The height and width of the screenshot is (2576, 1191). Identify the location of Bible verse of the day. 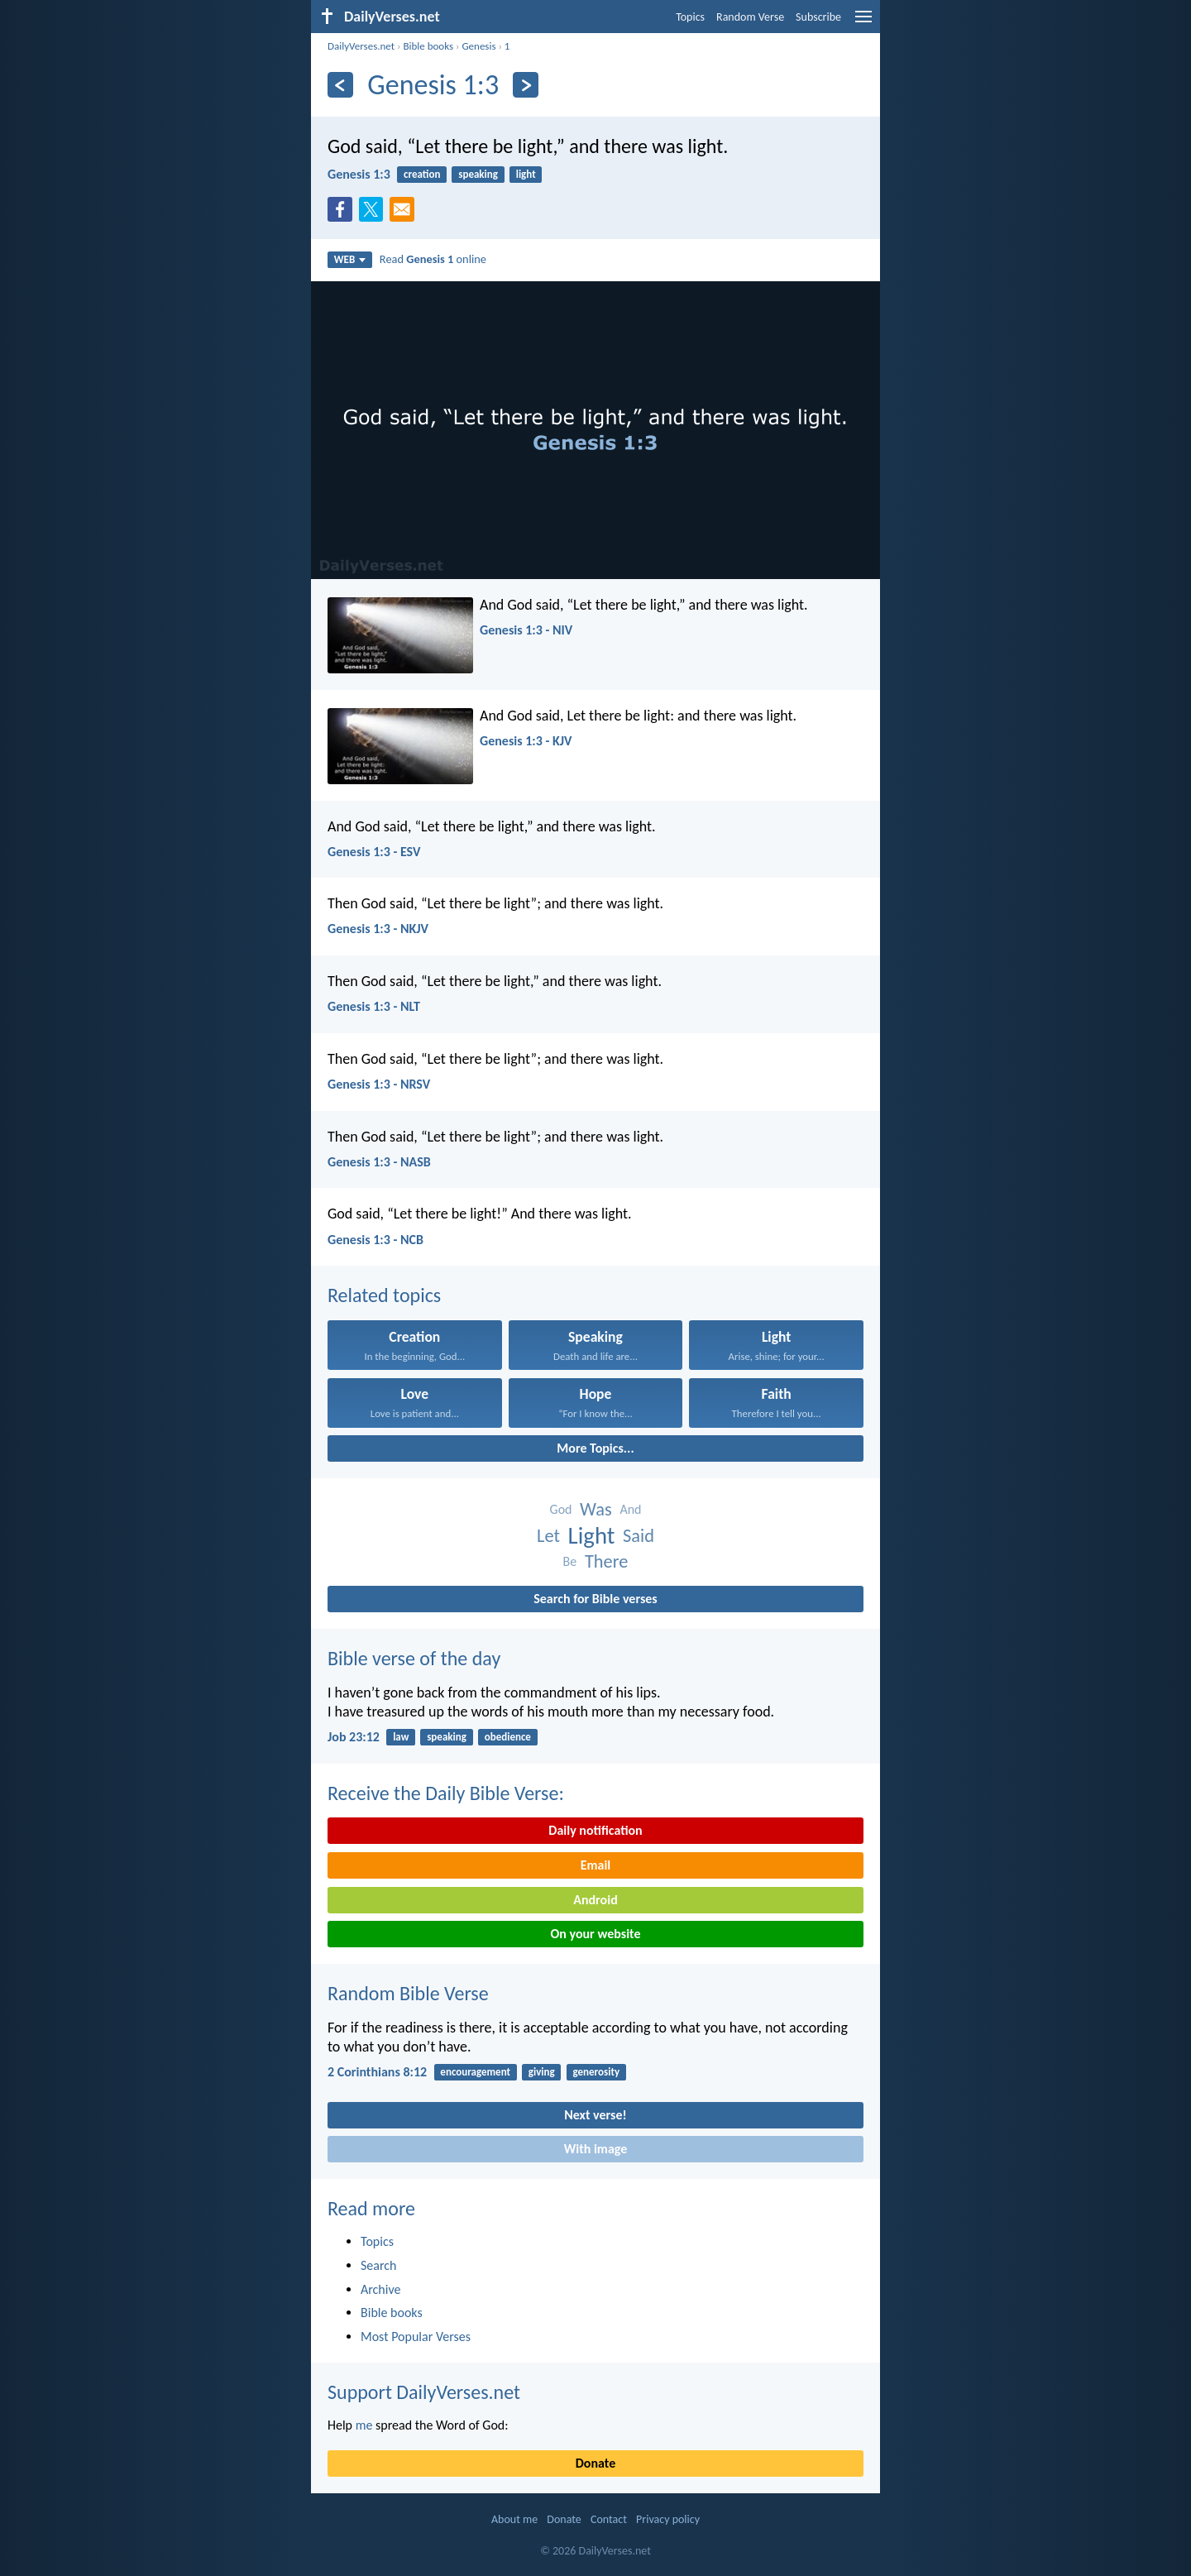
(414, 1658).